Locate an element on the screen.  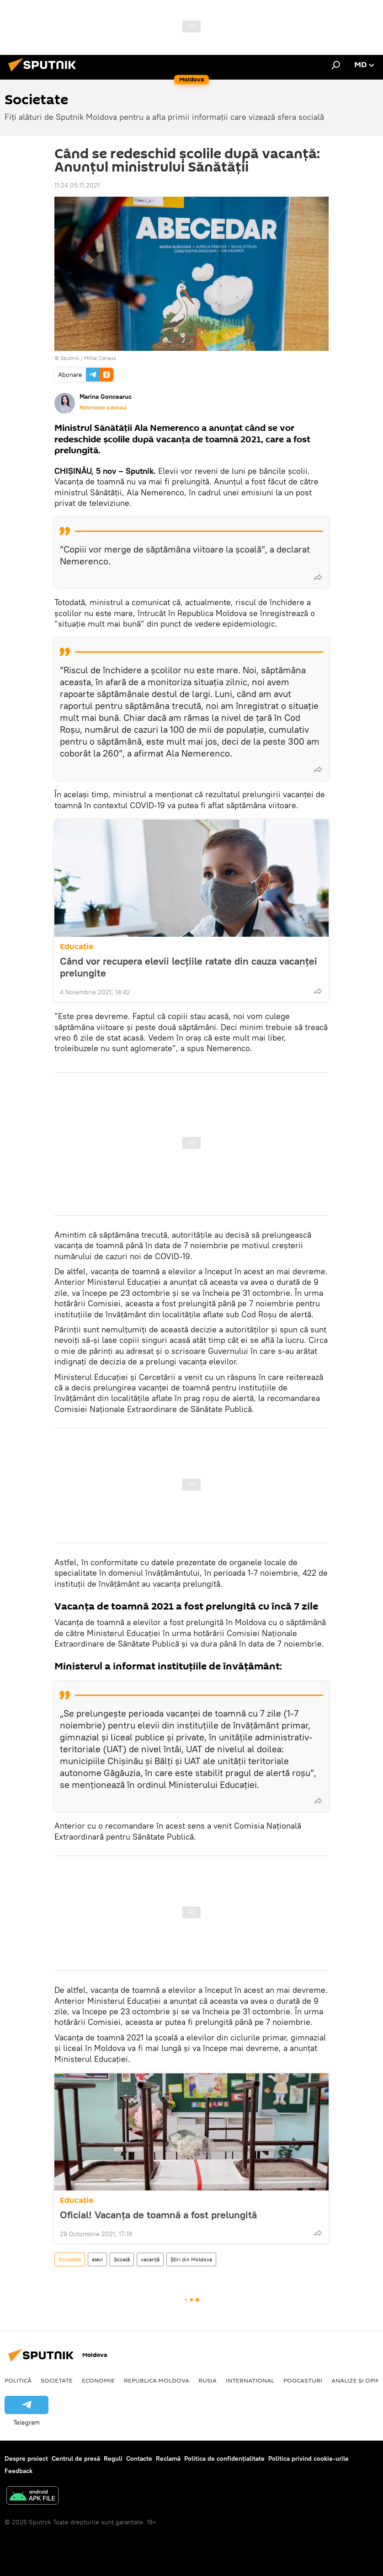
Reguli is located at coordinates (113, 2458).